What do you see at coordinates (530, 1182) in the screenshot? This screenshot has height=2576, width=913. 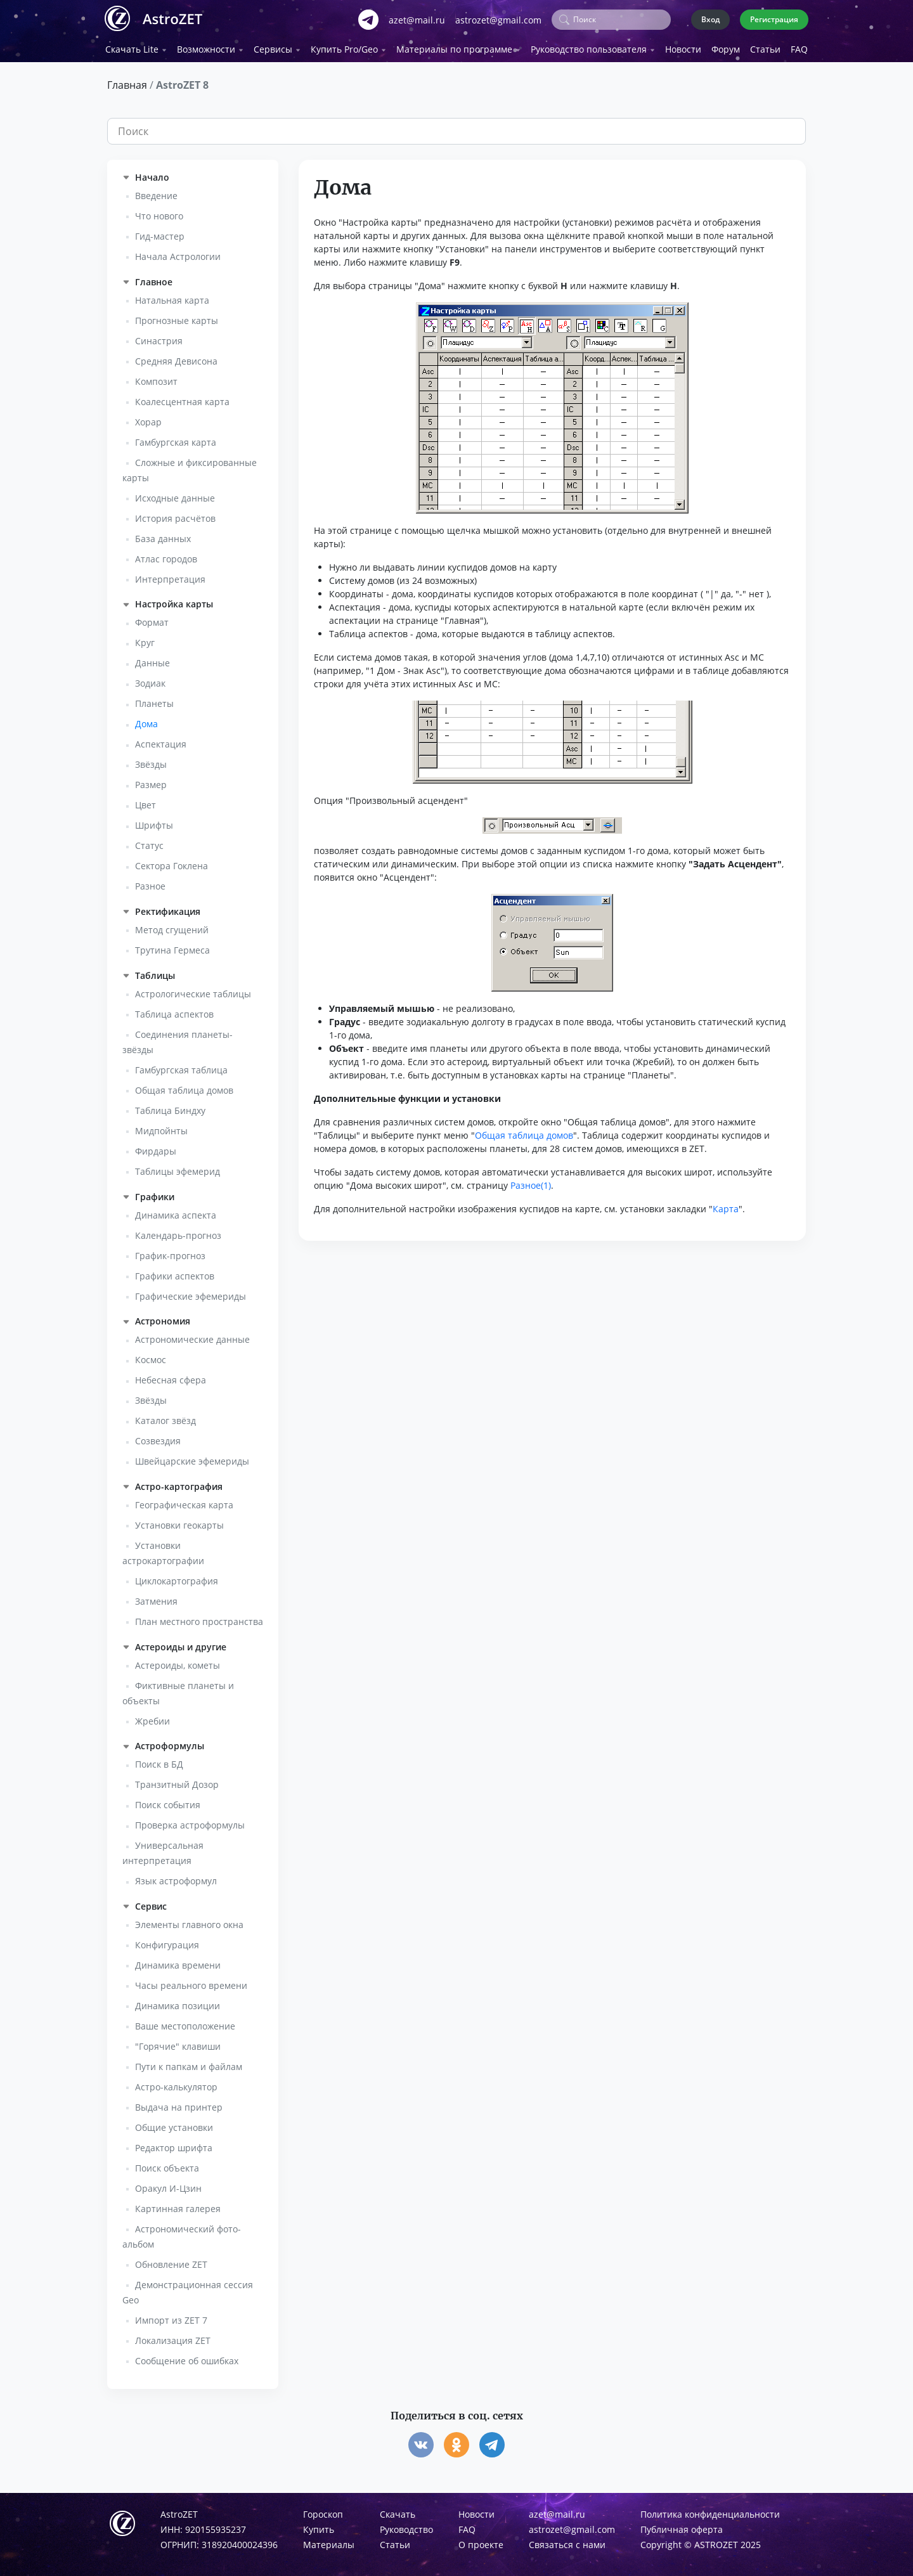 I see `Разное(1)` at bounding box center [530, 1182].